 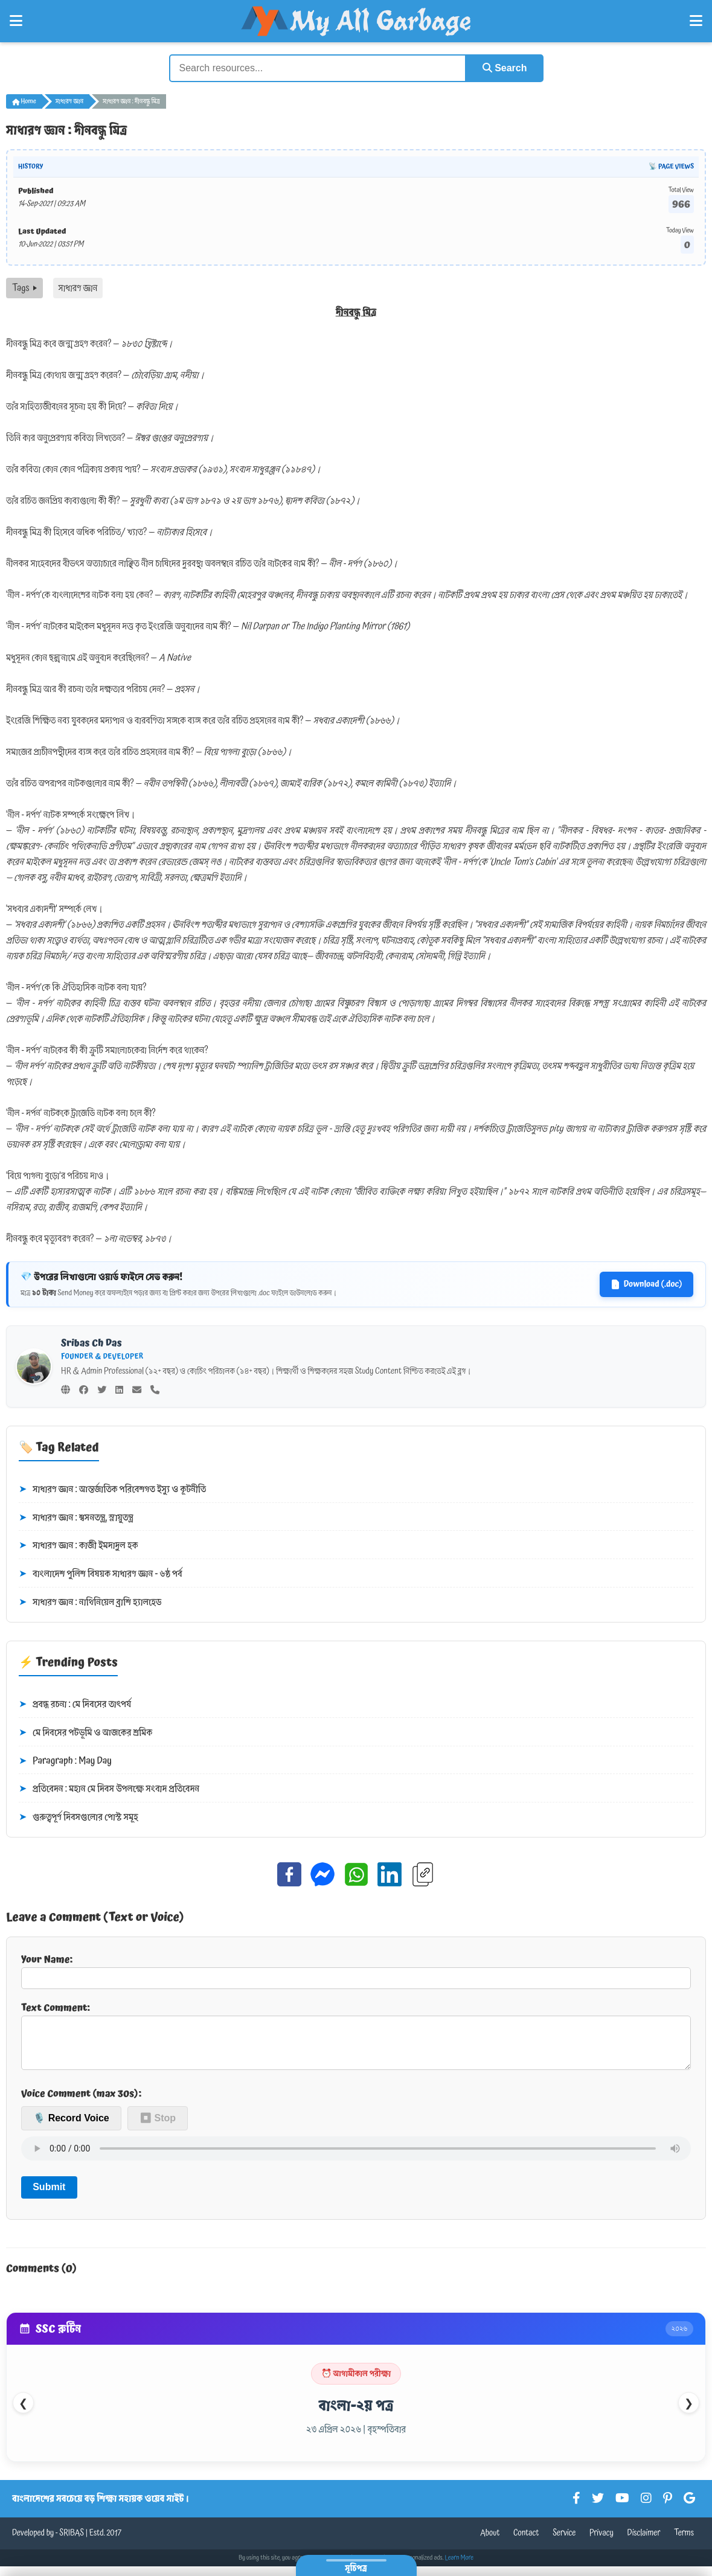 What do you see at coordinates (24, 288) in the screenshot?
I see `Tags` at bounding box center [24, 288].